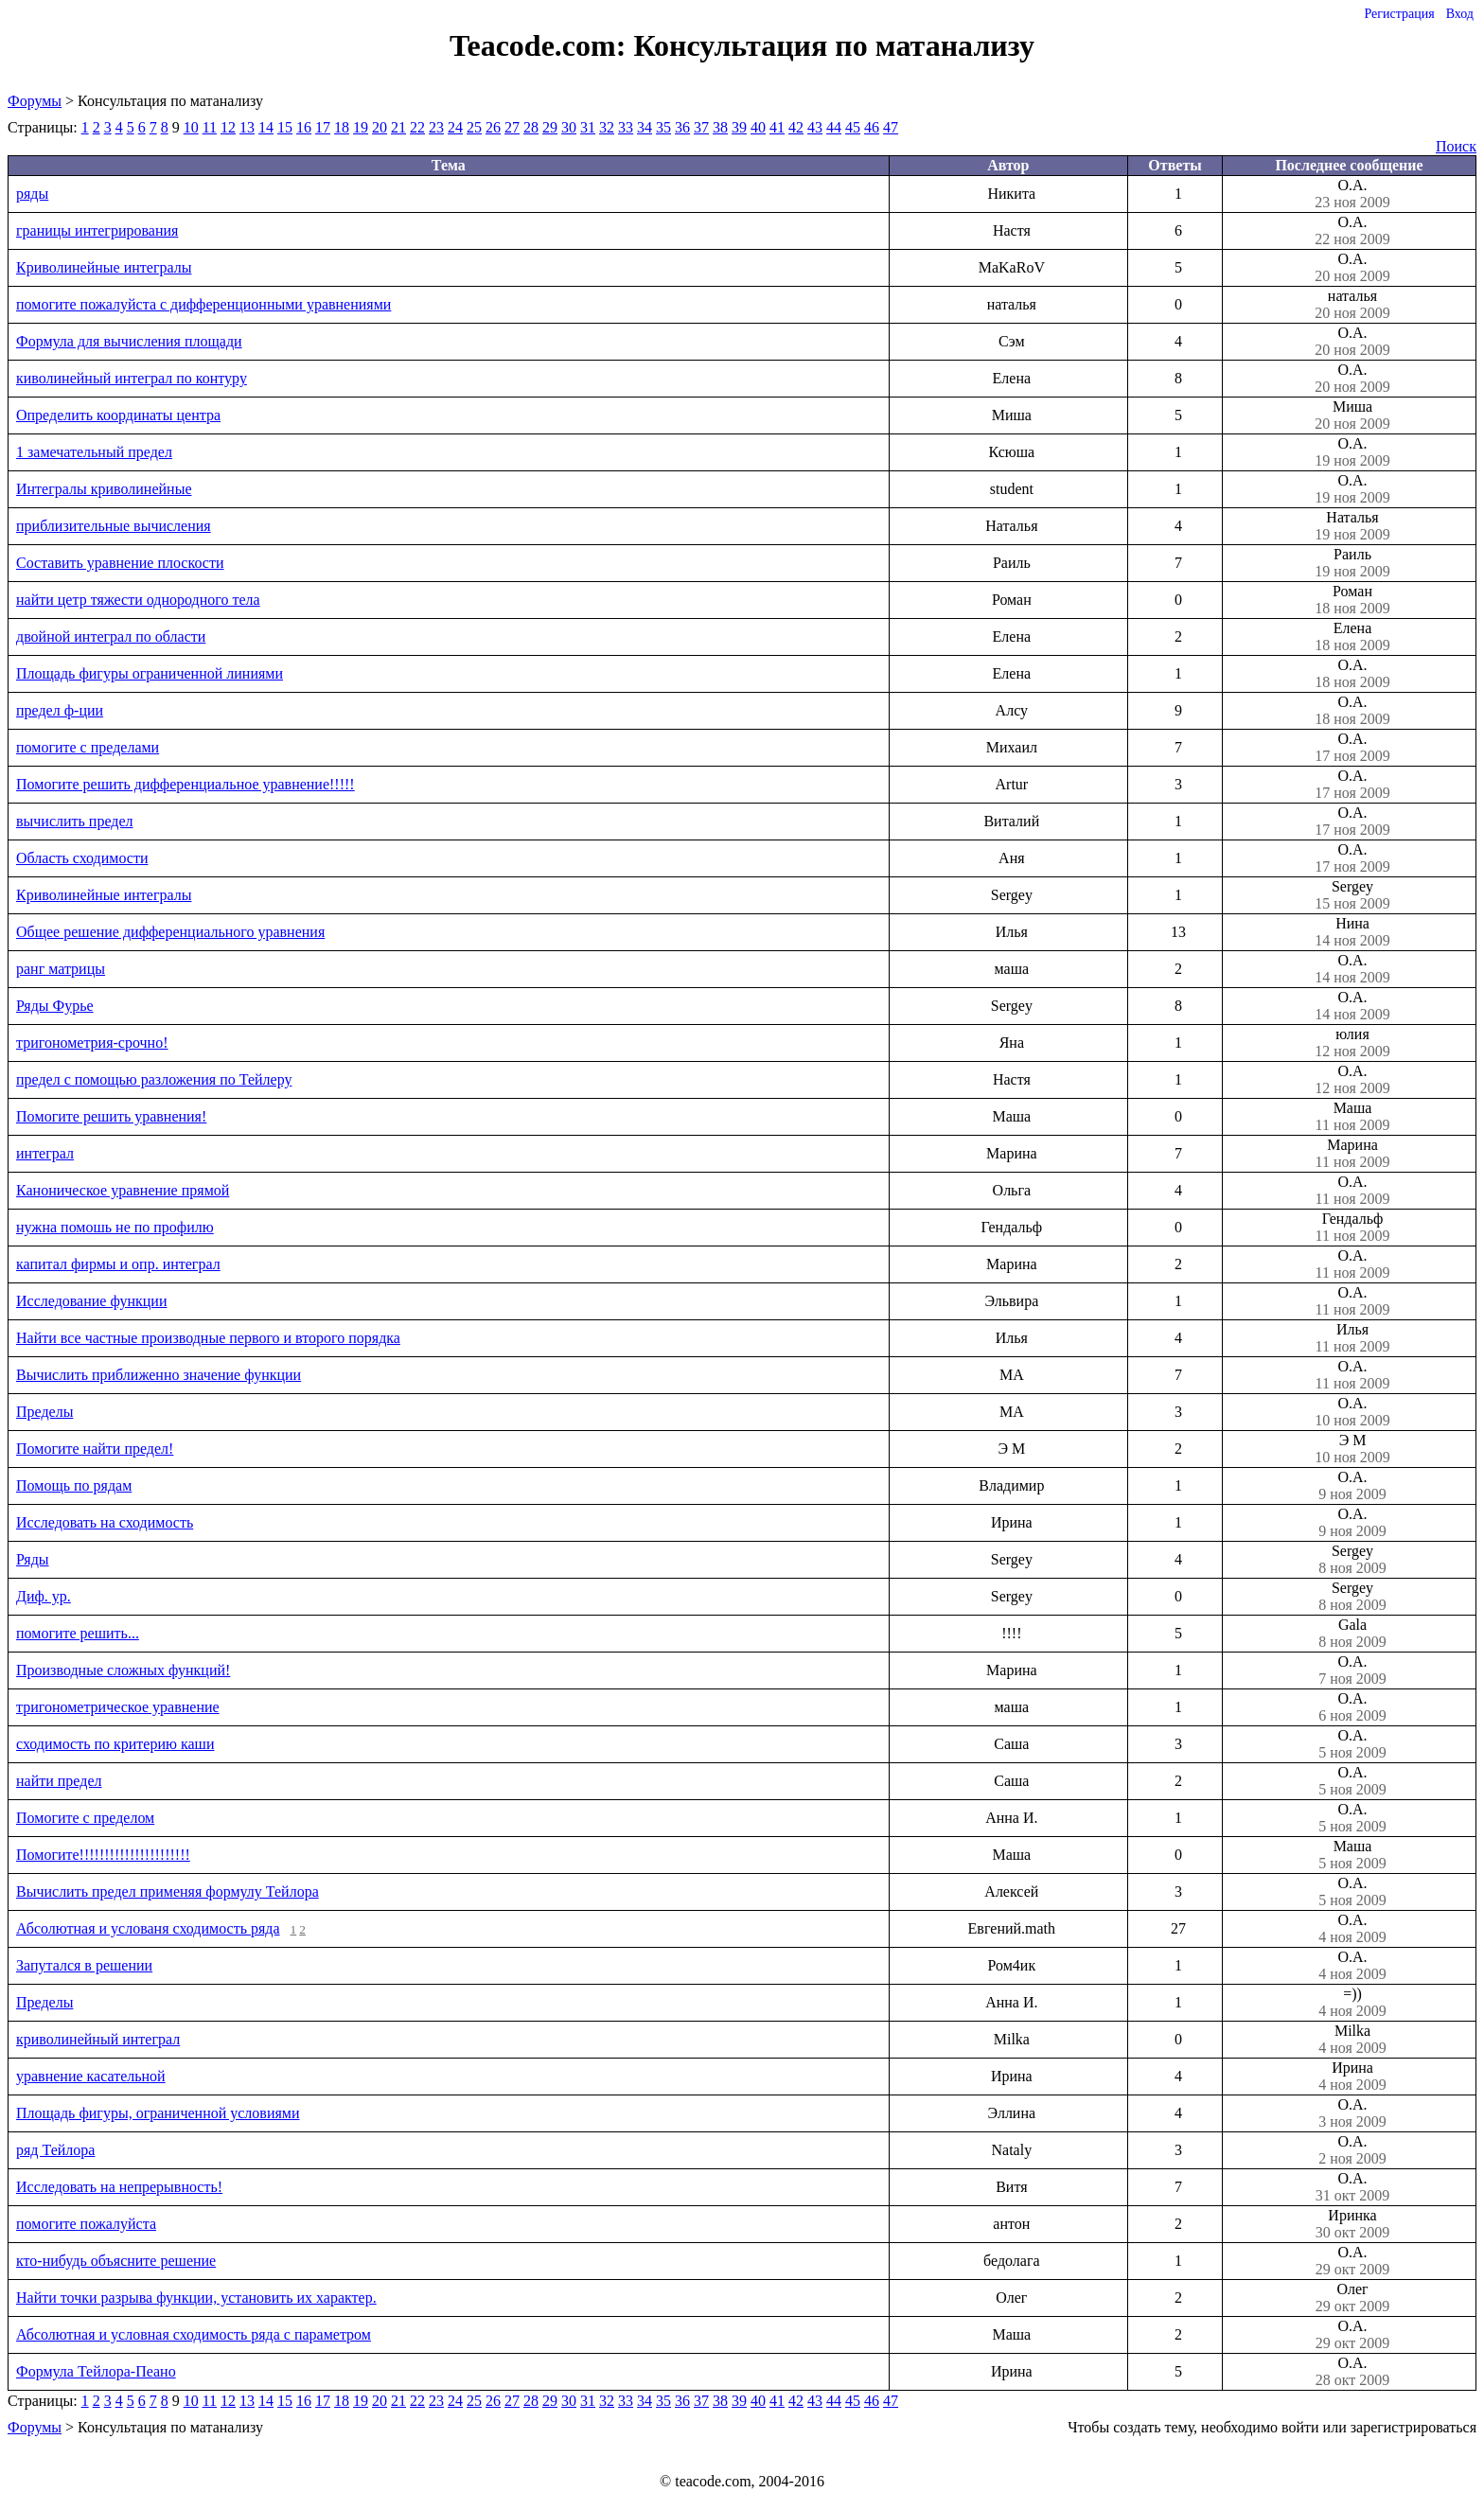  I want to click on 21, so click(398, 127).